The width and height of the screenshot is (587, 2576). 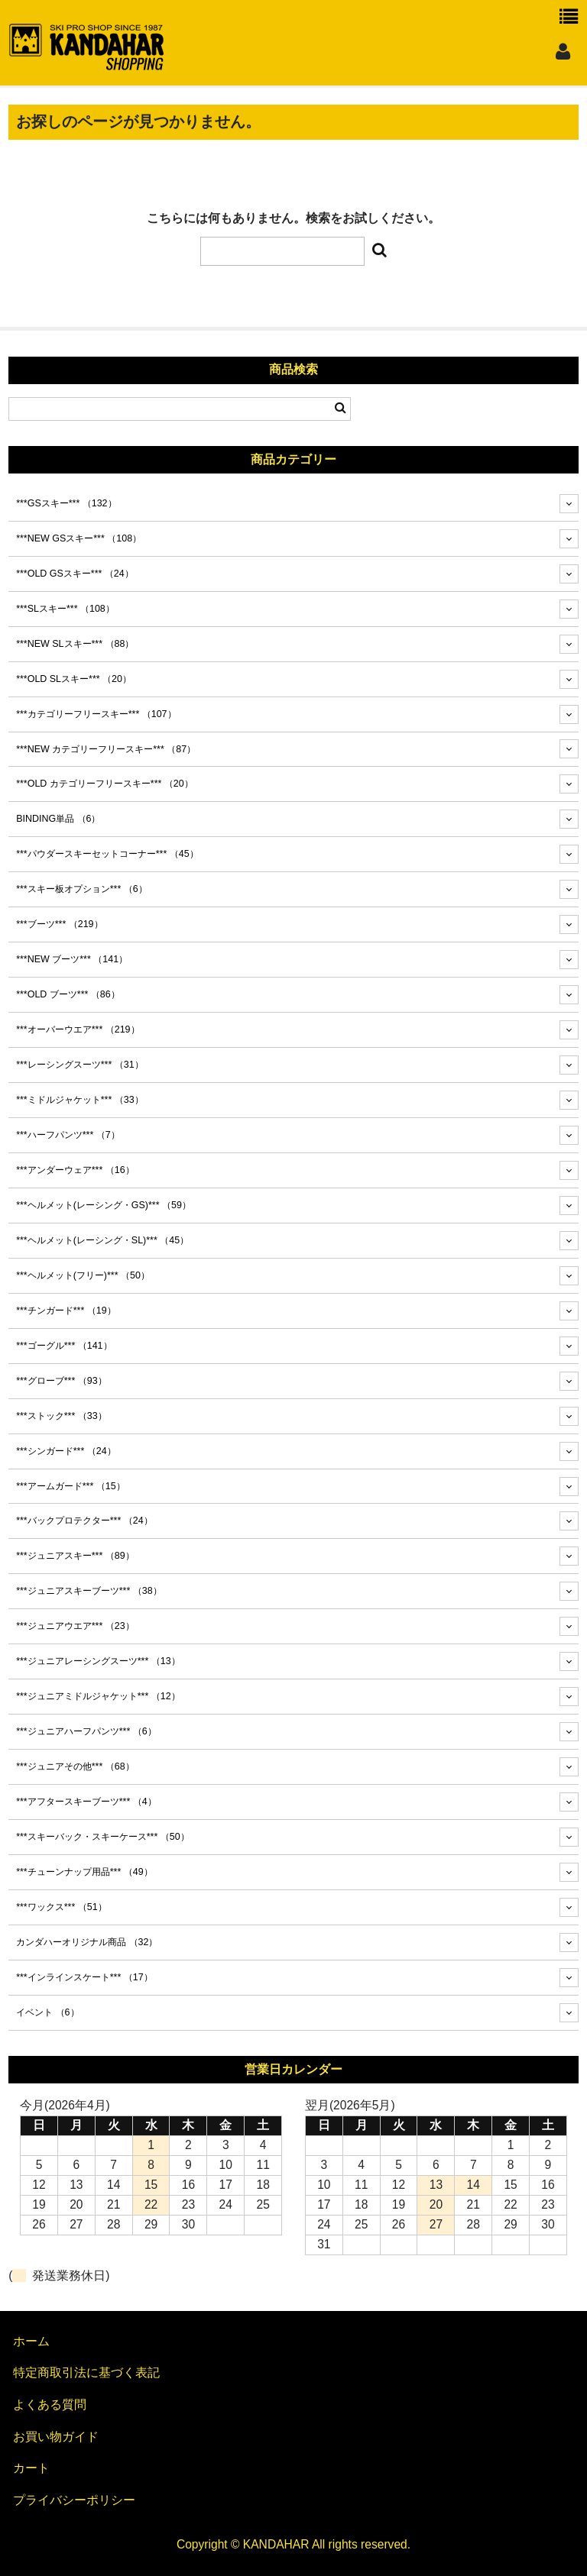 What do you see at coordinates (65, 1451) in the screenshot?
I see `***シンガード***` at bounding box center [65, 1451].